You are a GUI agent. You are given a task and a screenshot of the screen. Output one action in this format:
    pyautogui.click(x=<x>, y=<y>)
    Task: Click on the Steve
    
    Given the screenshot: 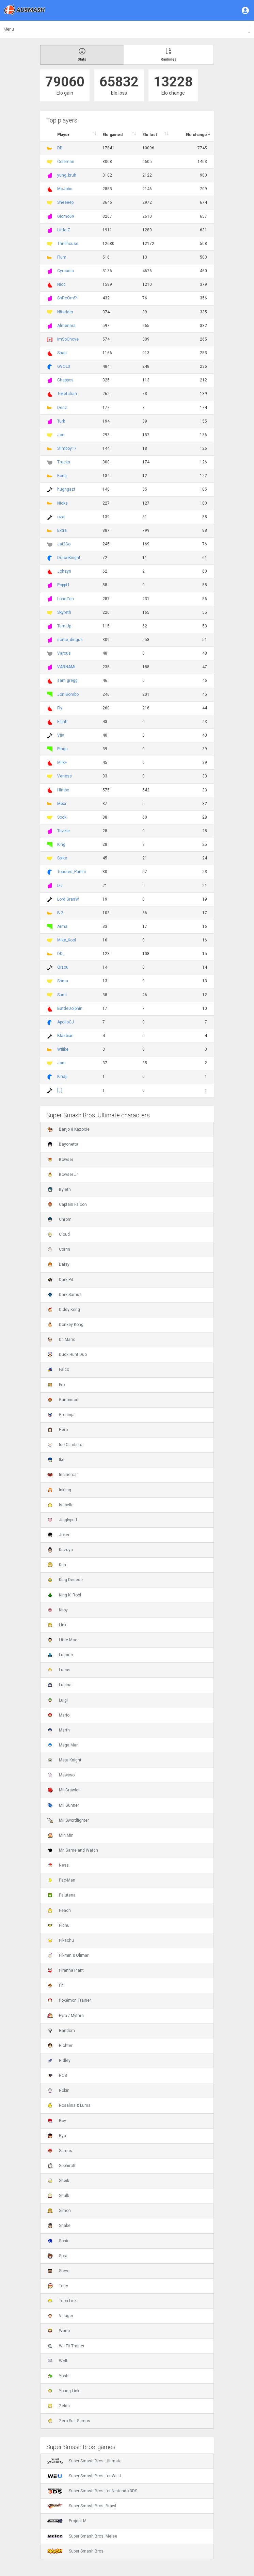 What is the action you would take?
    pyautogui.click(x=58, y=2271)
    